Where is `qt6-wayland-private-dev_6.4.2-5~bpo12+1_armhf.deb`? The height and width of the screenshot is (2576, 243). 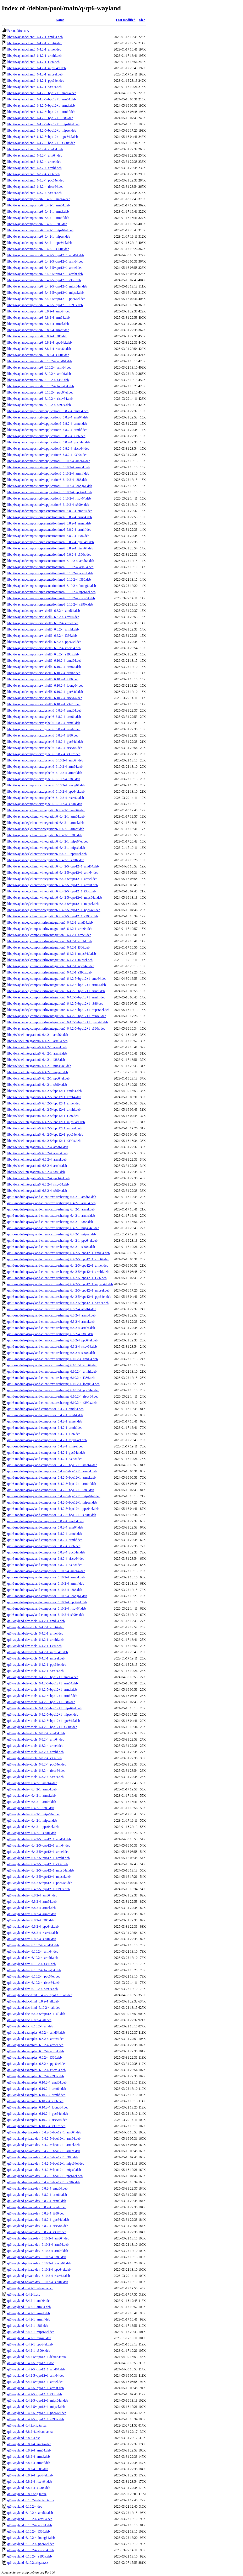 qt6-wayland-private-dev_6.4.2-5~bpo12+1_armhf.deb is located at coordinates (43, 2151).